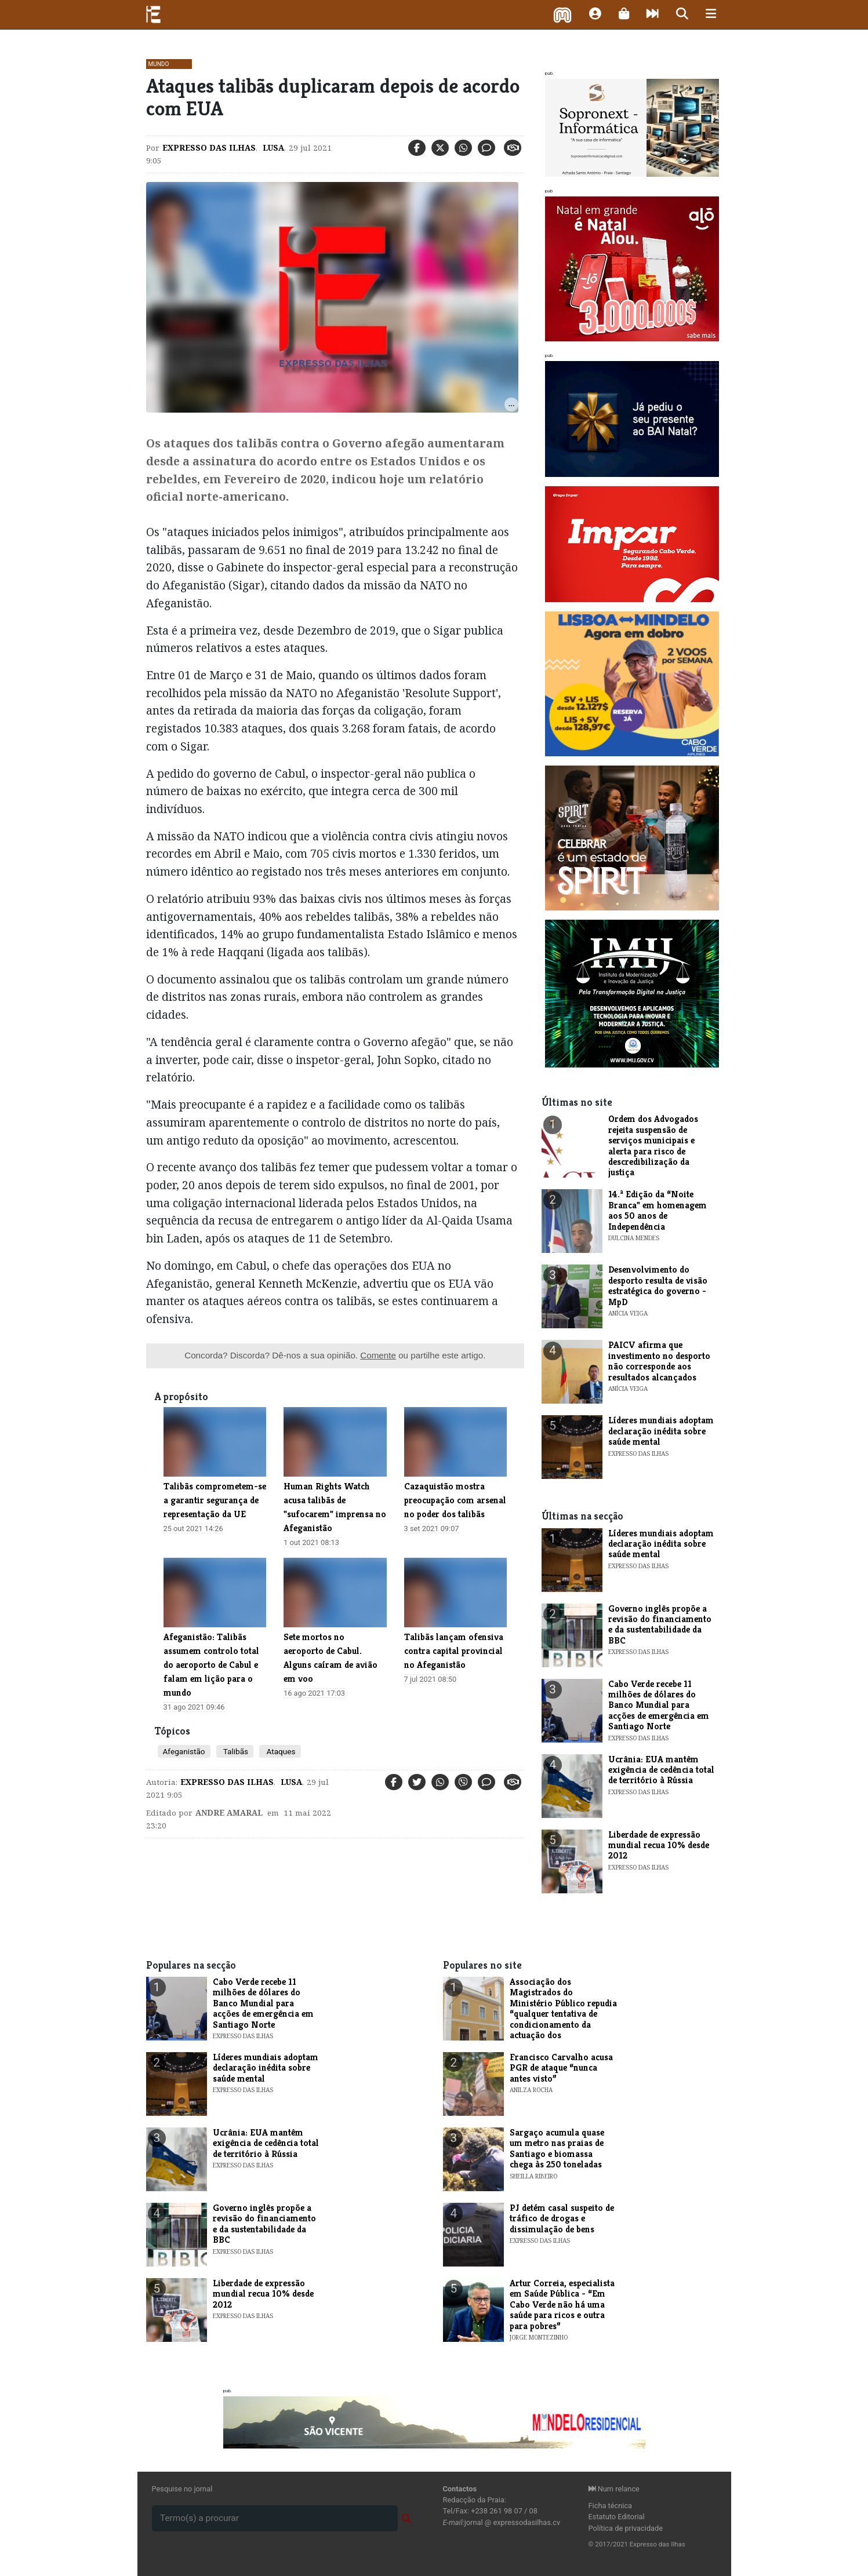 The width and height of the screenshot is (868, 2576). I want to click on Ataques, so click(279, 1751).